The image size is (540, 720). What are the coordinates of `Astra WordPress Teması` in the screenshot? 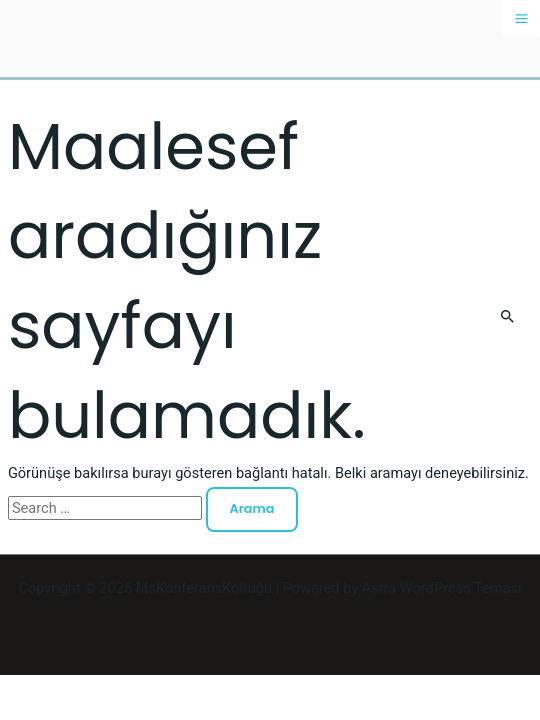 It's located at (442, 588).